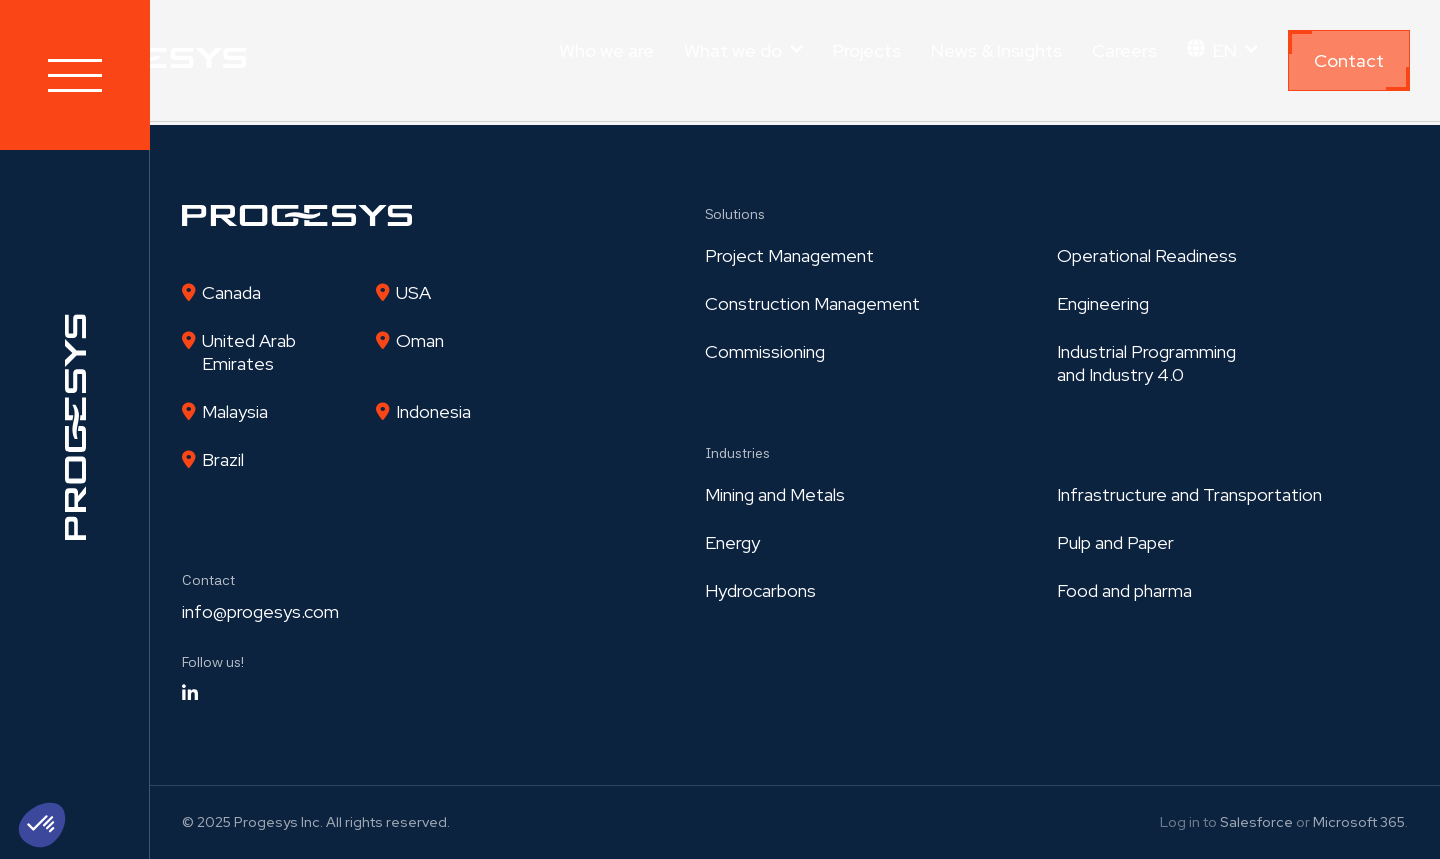  Describe the element at coordinates (433, 411) in the screenshot. I see `Indonesia` at that location.